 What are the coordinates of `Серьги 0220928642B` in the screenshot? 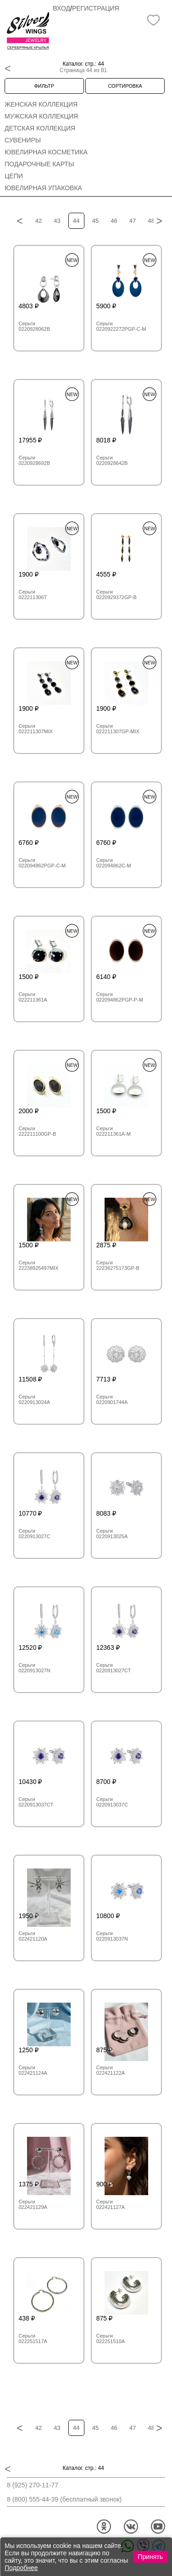 It's located at (112, 460).